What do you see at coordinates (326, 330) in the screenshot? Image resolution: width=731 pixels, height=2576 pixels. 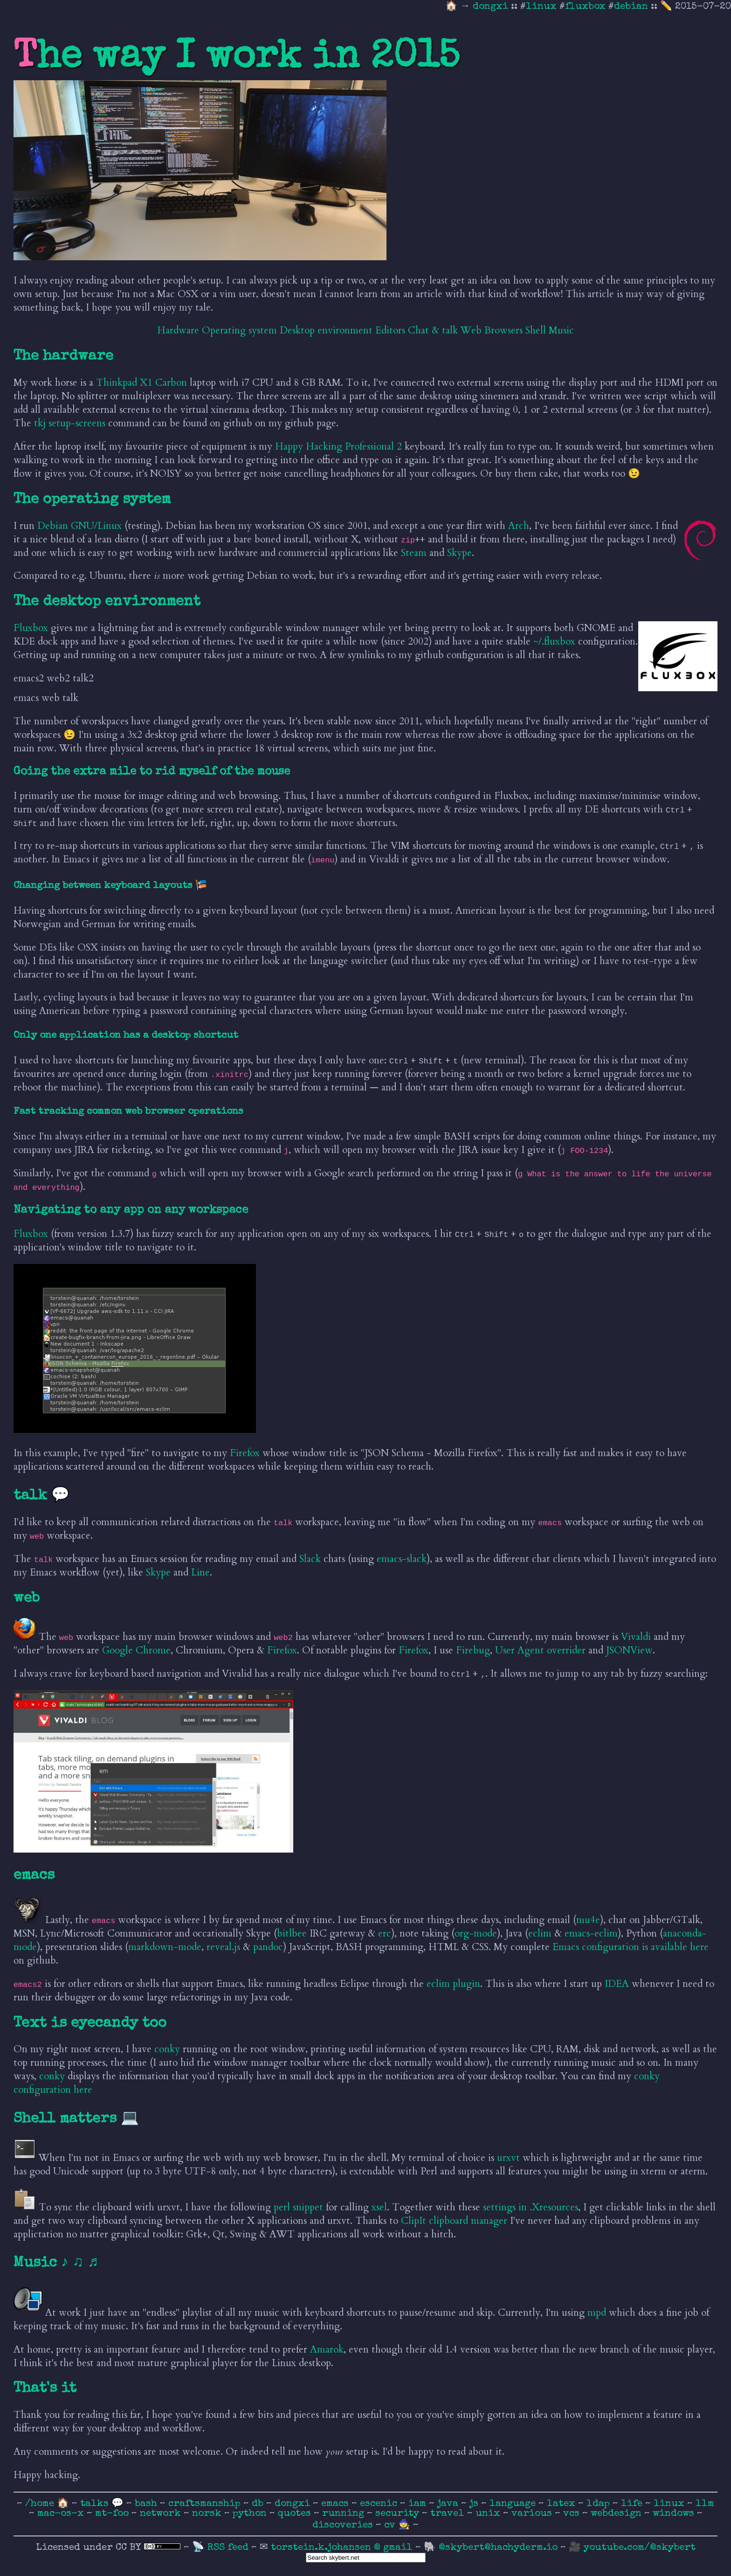 I see `Desktop environment` at bounding box center [326, 330].